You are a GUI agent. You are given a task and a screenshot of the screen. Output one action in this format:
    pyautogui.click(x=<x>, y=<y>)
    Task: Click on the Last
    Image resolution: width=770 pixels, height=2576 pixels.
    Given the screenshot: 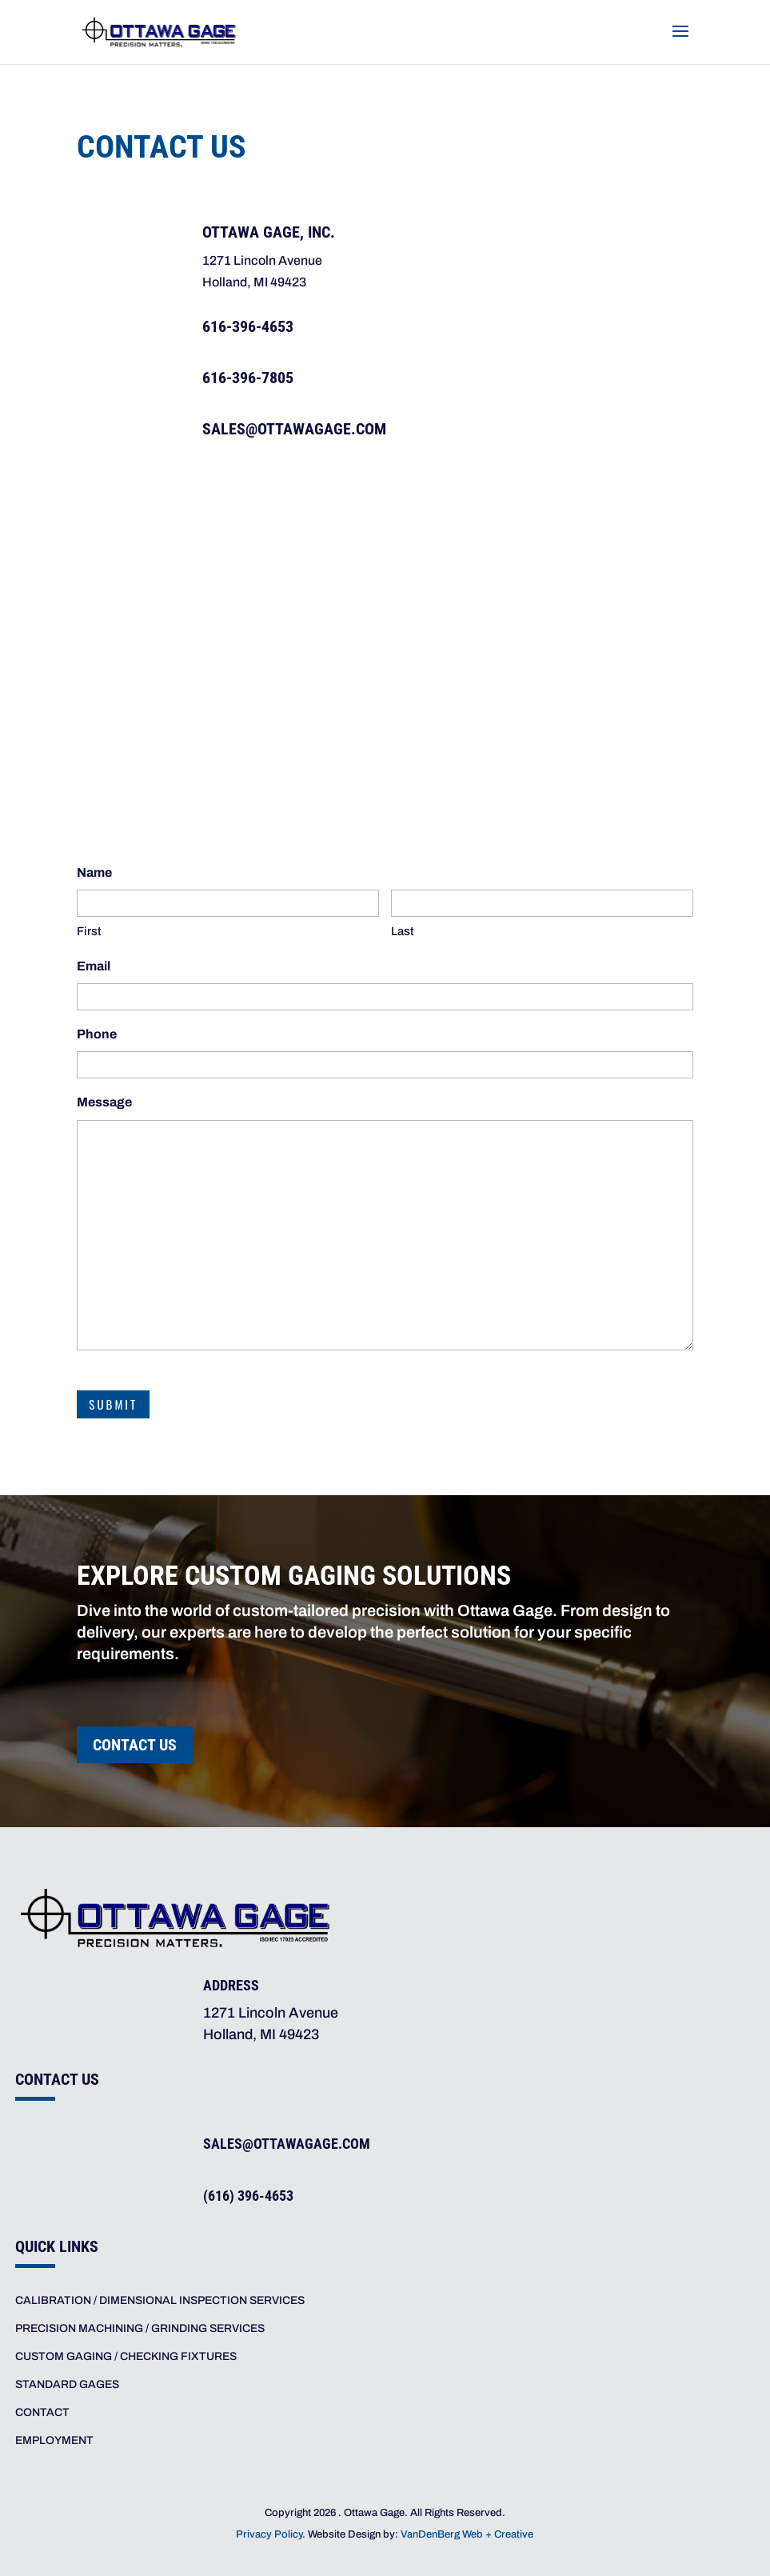 What is the action you would take?
    pyautogui.click(x=402, y=931)
    